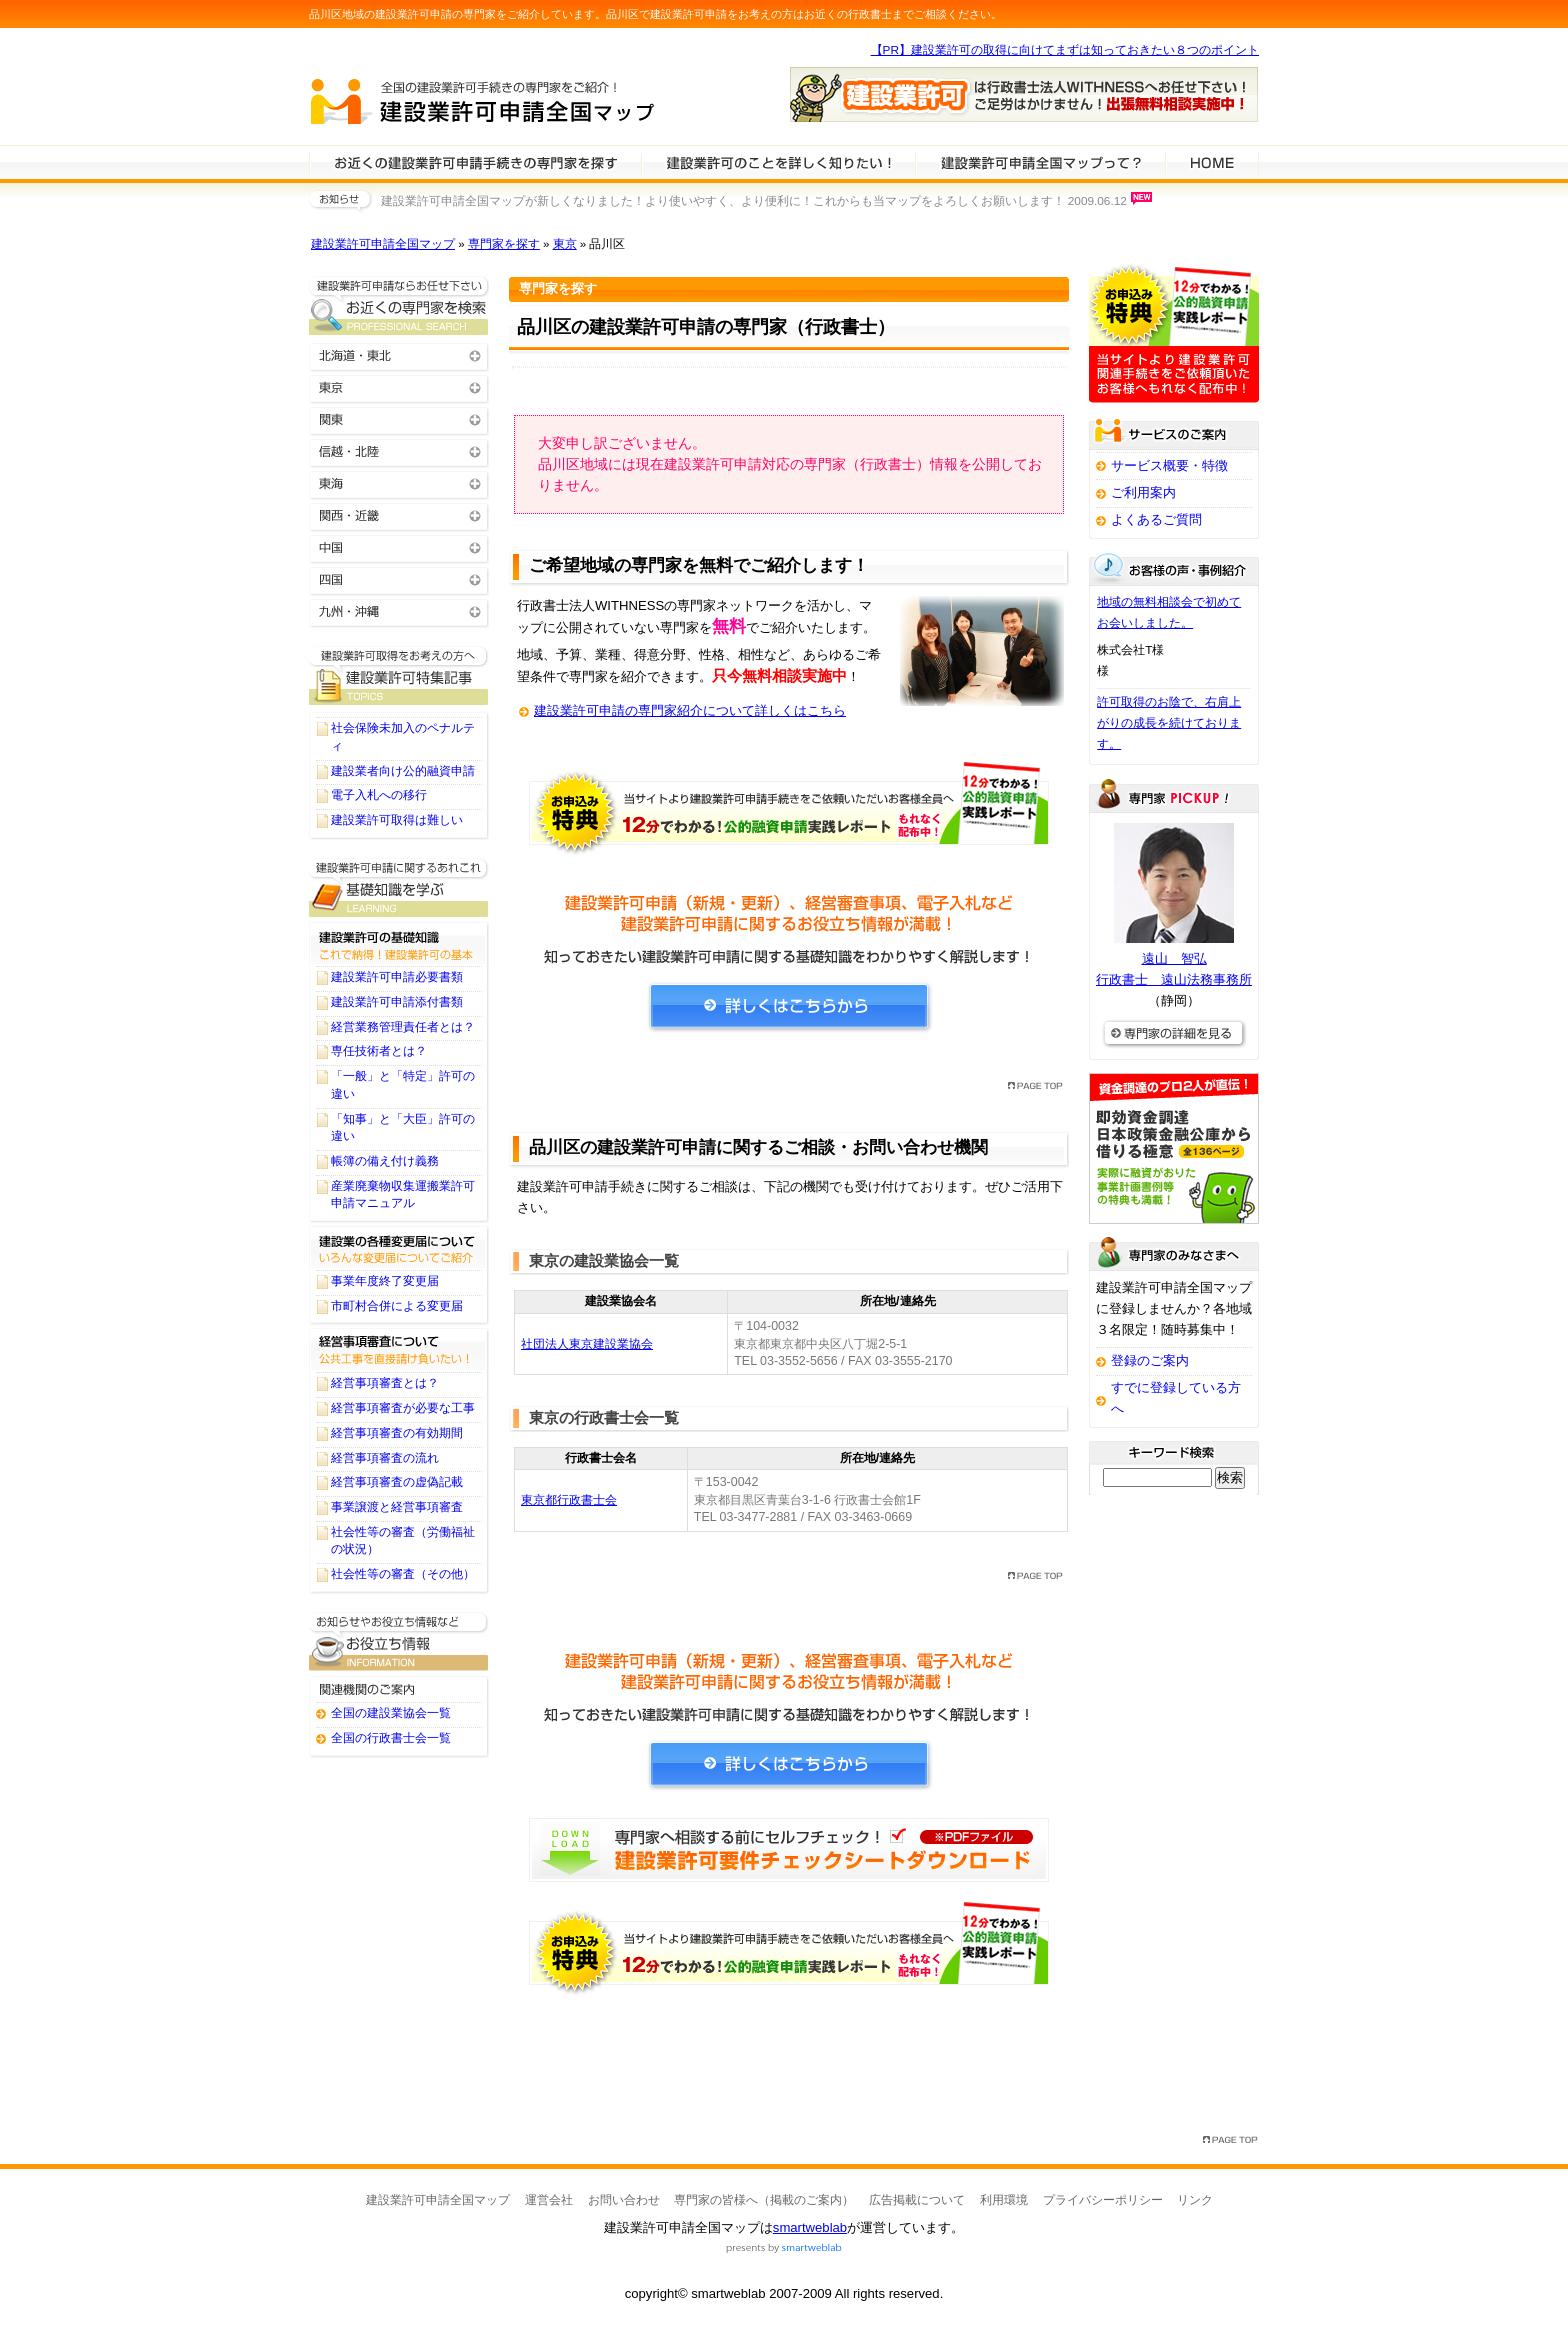 The height and width of the screenshot is (2338, 1568). I want to click on 利用環境, so click(1004, 2200).